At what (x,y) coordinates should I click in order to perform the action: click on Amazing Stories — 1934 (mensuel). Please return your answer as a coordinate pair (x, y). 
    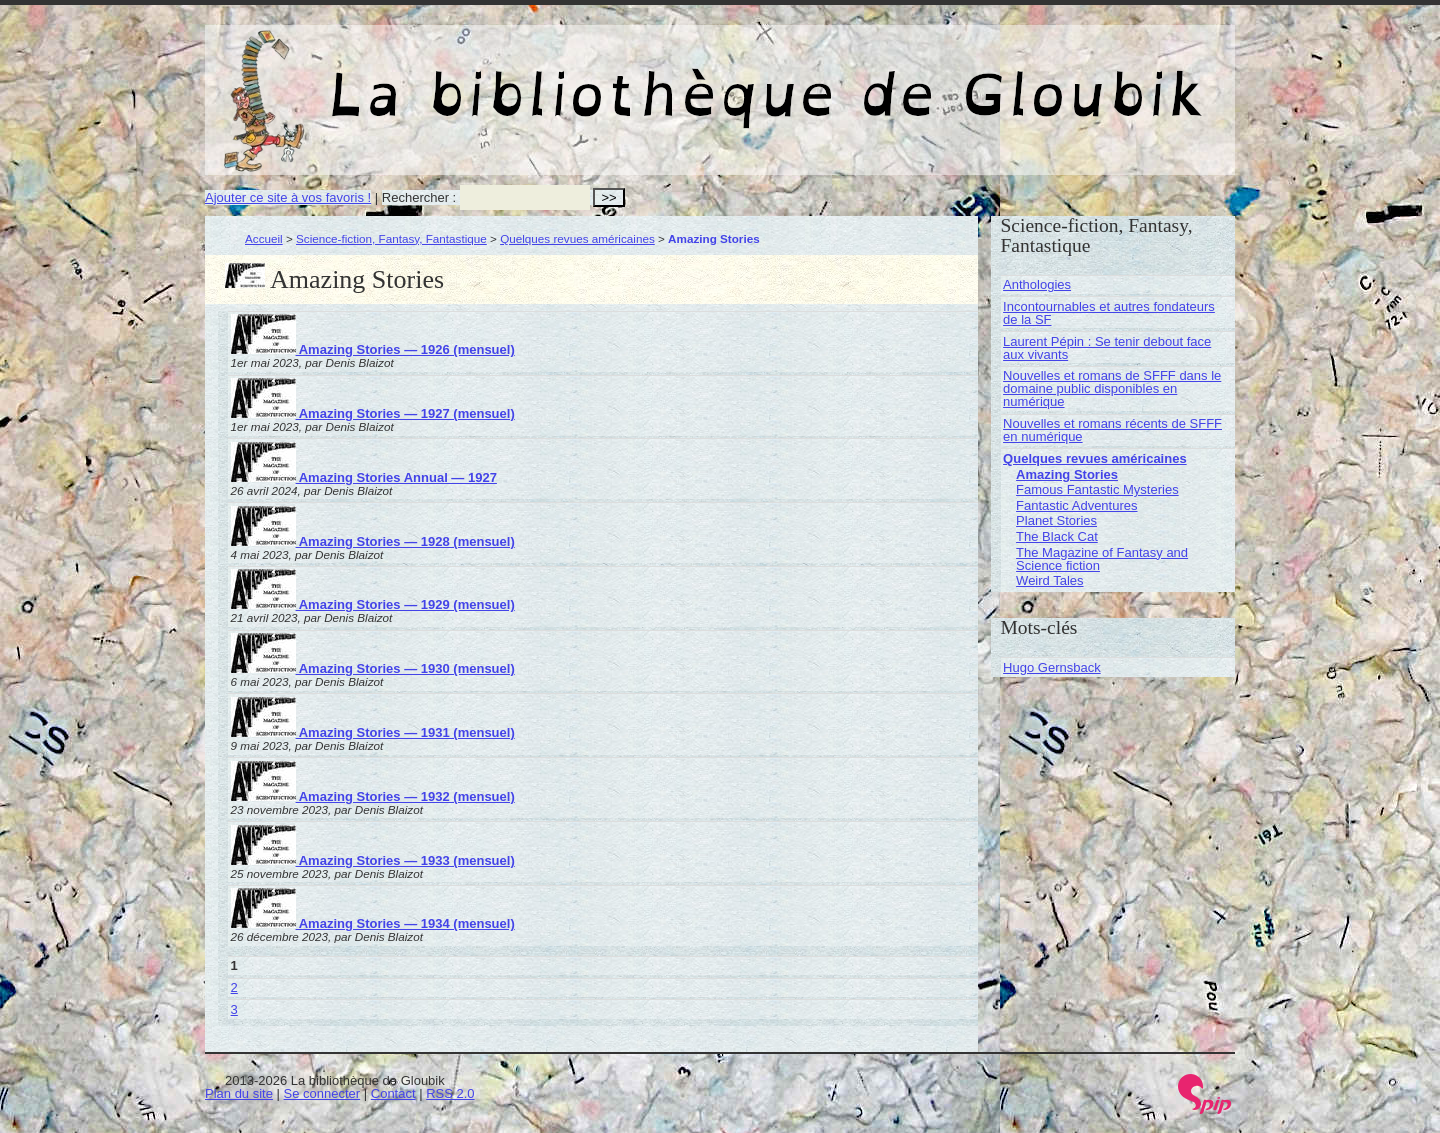
    Looking at the image, I should click on (373, 923).